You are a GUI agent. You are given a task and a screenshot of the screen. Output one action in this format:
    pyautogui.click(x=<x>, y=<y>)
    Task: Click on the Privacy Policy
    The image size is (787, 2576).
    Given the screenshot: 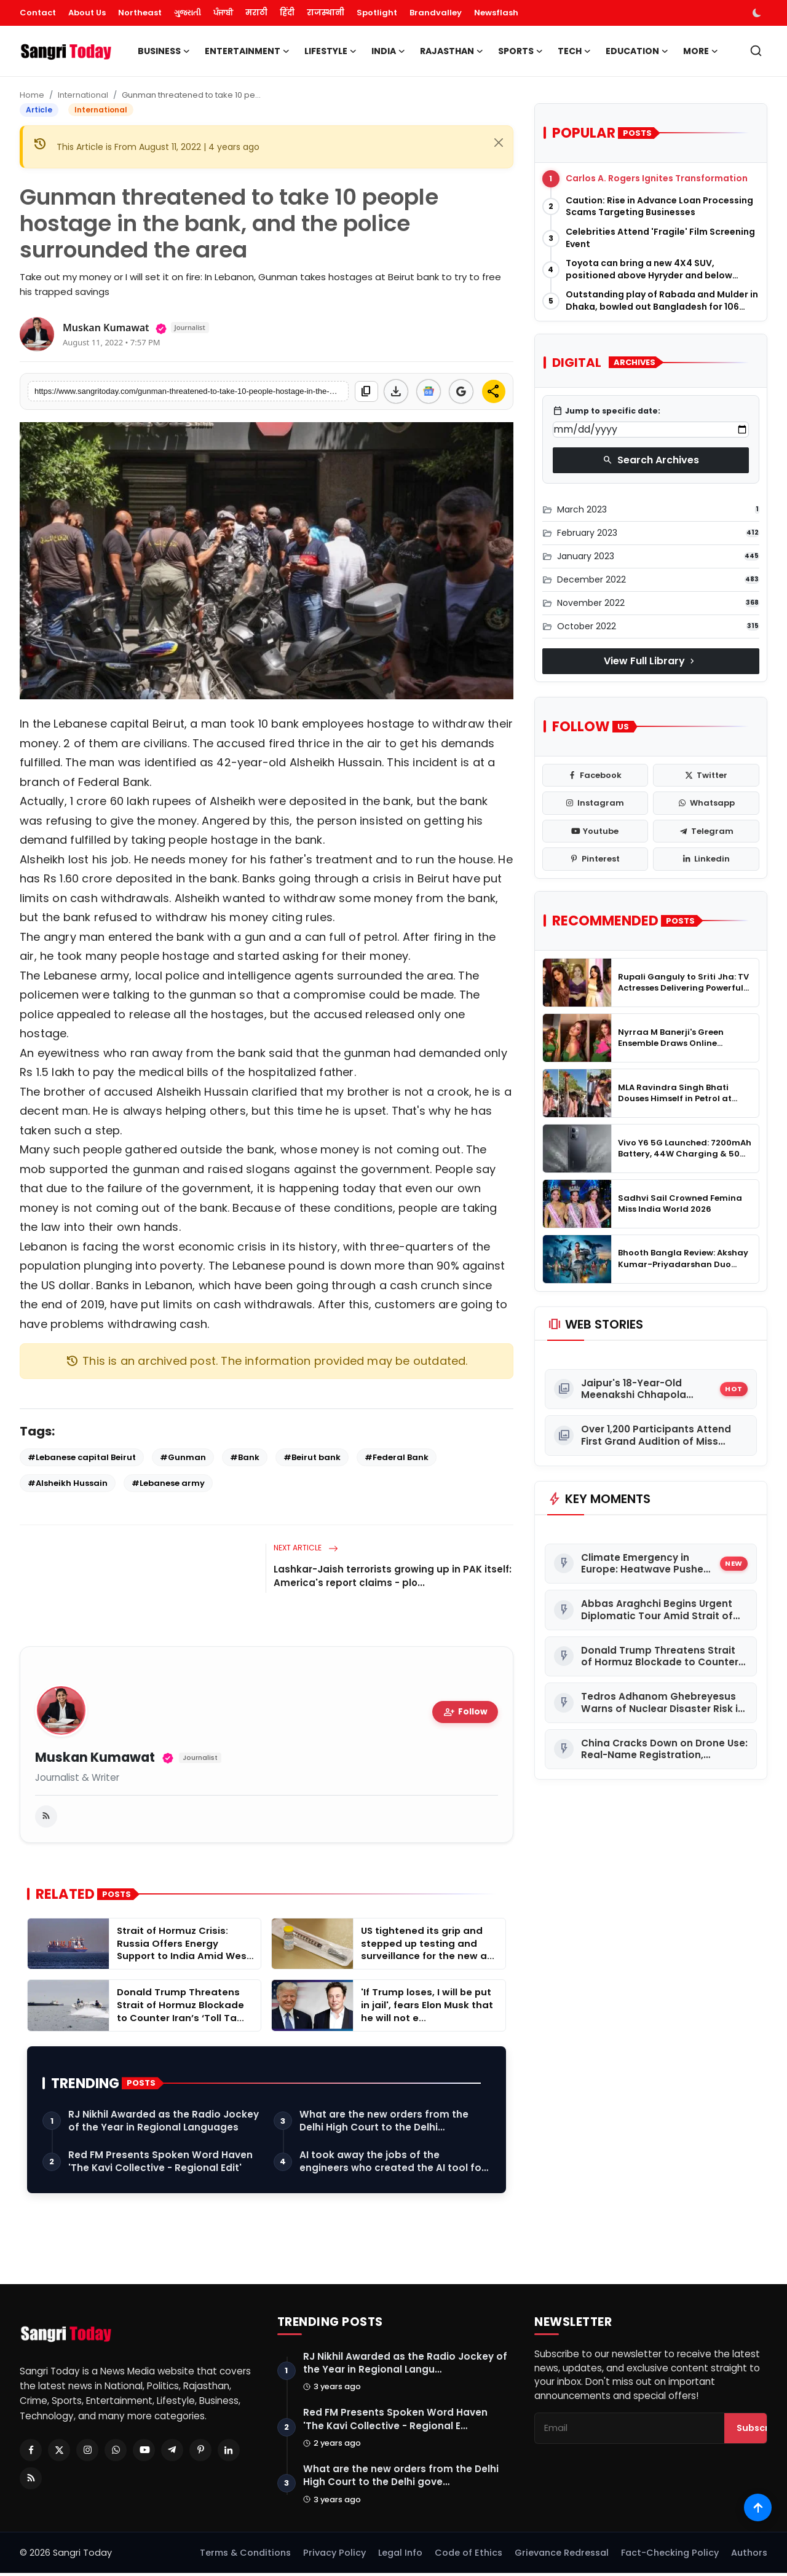 What is the action you would take?
    pyautogui.click(x=334, y=2556)
    